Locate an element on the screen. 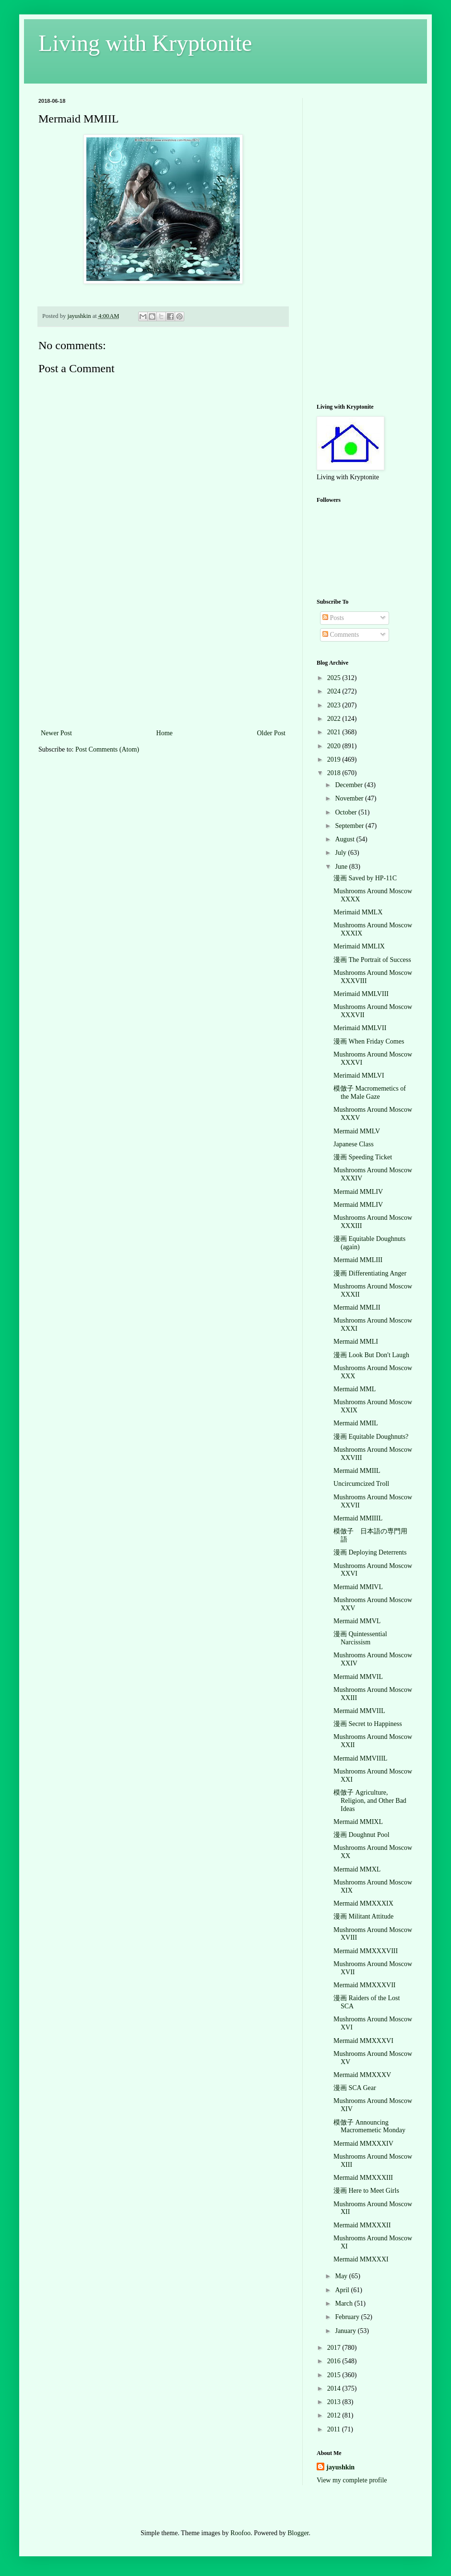 The width and height of the screenshot is (451, 2576). Merimaid MMLX is located at coordinates (357, 912).